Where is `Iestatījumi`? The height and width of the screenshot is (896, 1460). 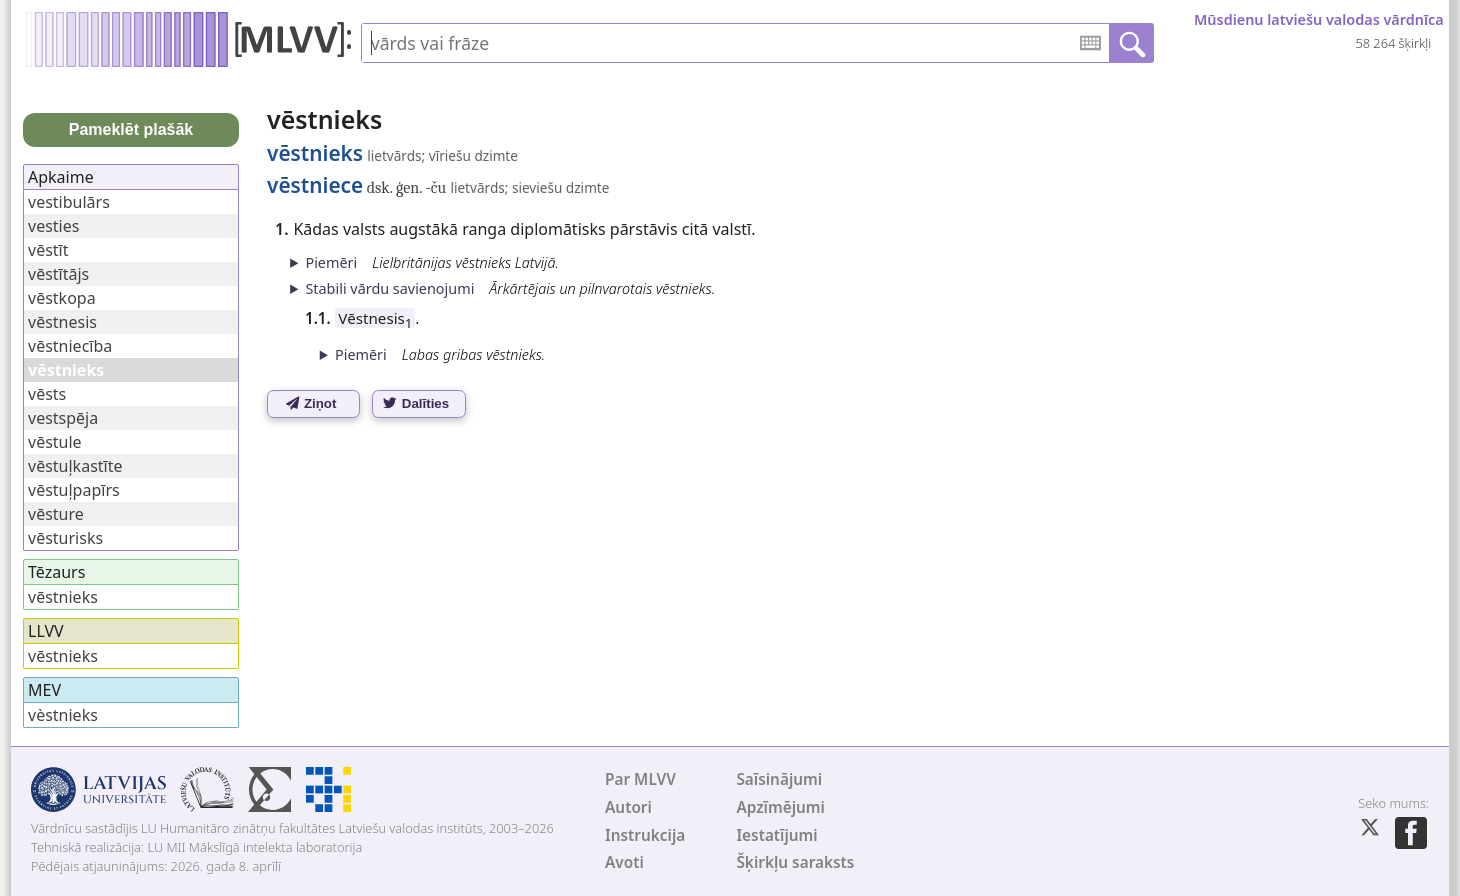 Iestatījumi is located at coordinates (776, 835).